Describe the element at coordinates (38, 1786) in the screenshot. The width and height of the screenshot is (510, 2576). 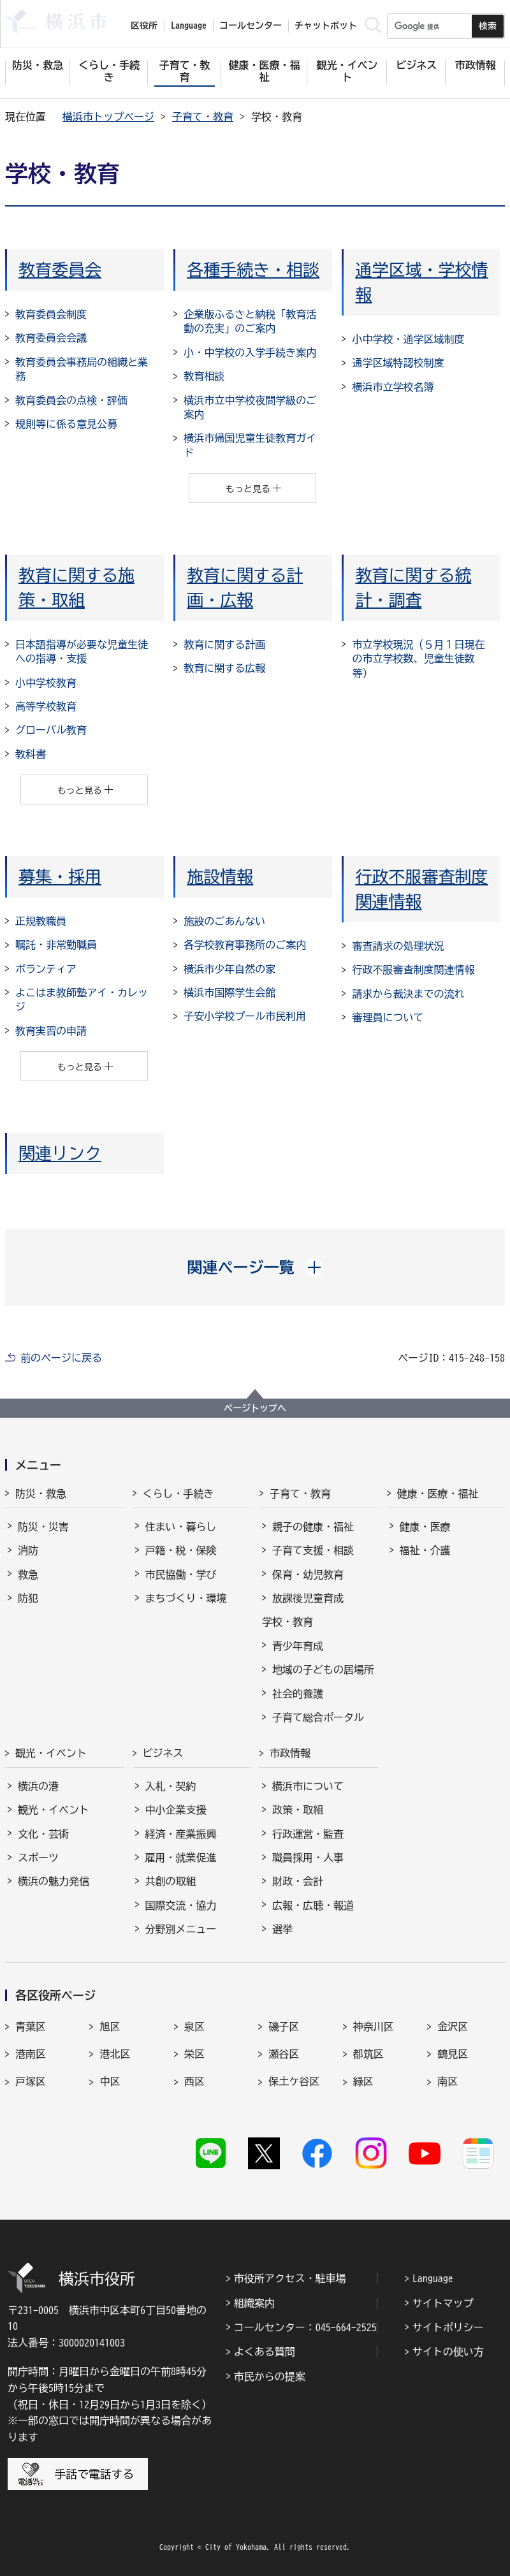
I see `横浜の港` at that location.